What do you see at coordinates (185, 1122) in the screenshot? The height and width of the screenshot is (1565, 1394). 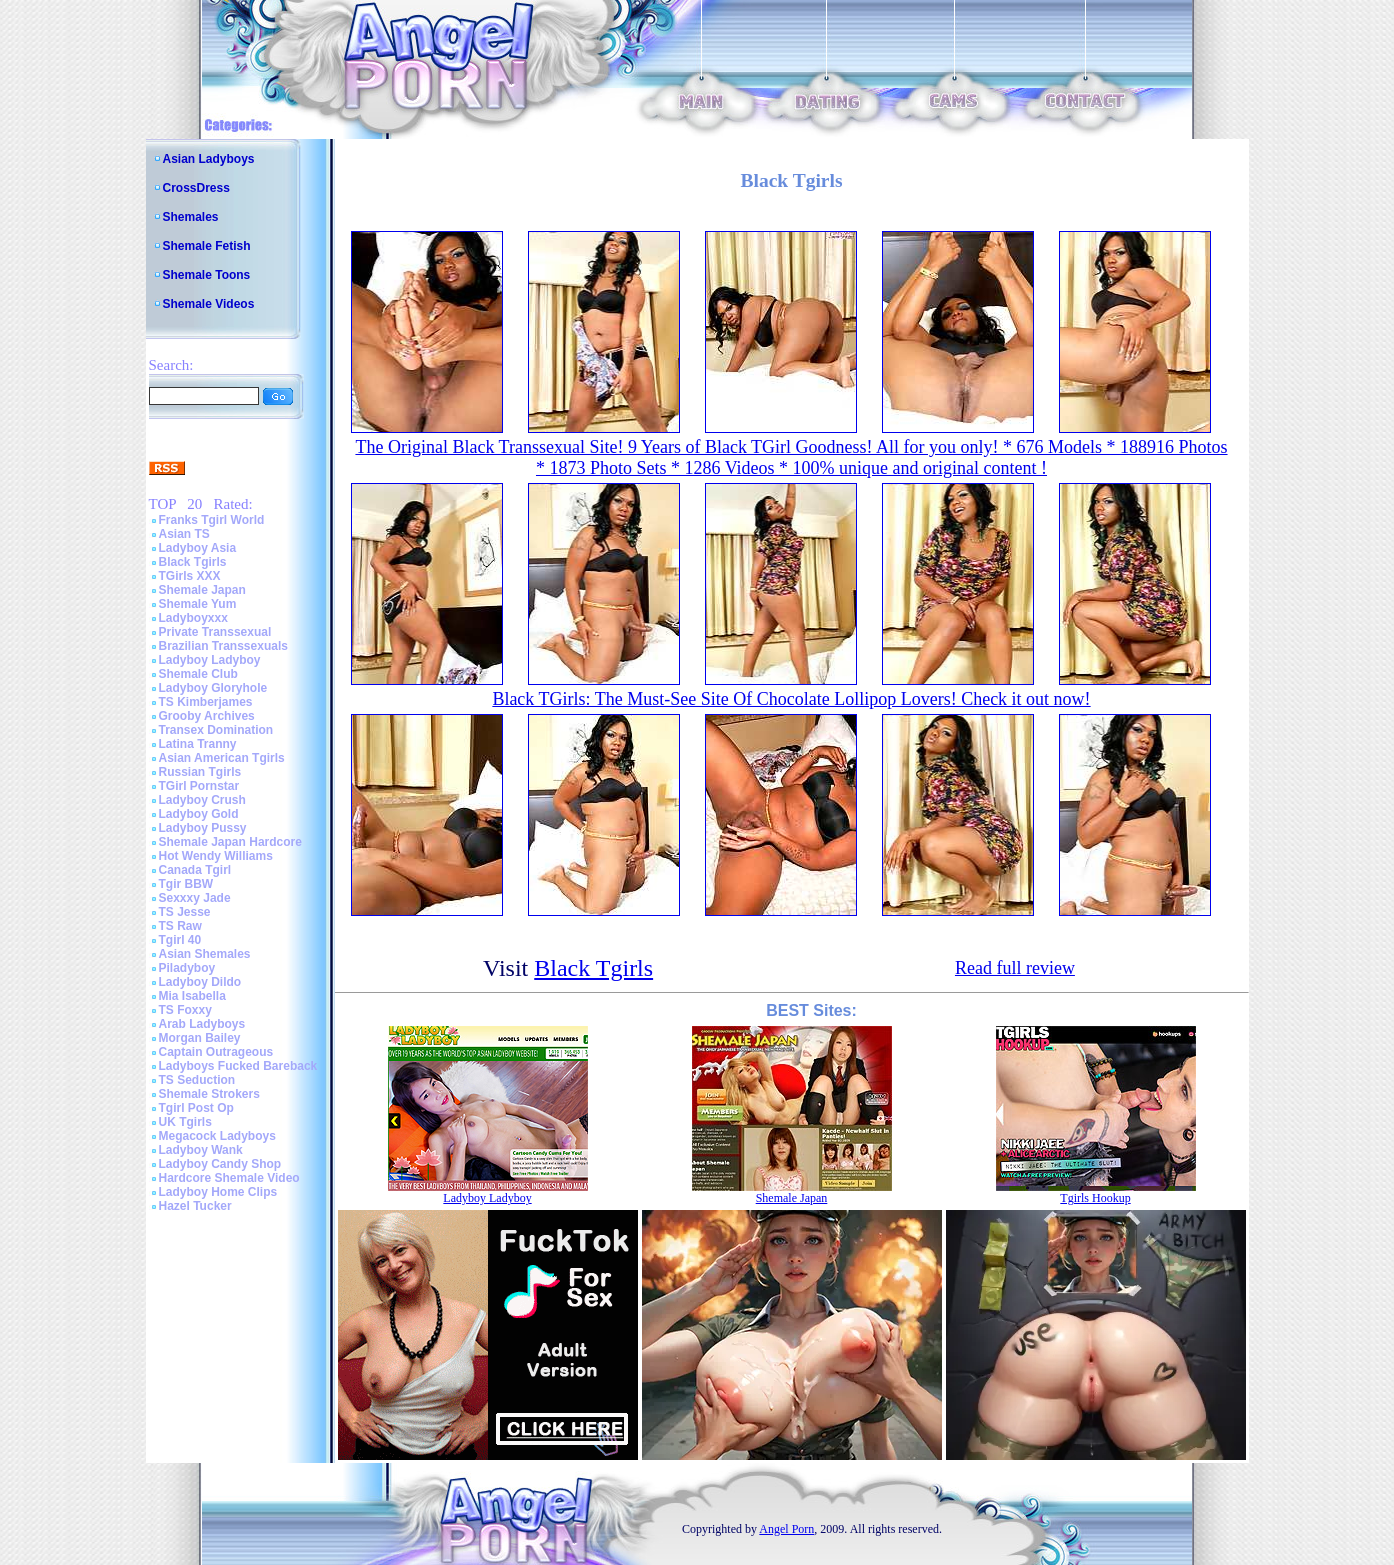 I see `UK Tgirls` at bounding box center [185, 1122].